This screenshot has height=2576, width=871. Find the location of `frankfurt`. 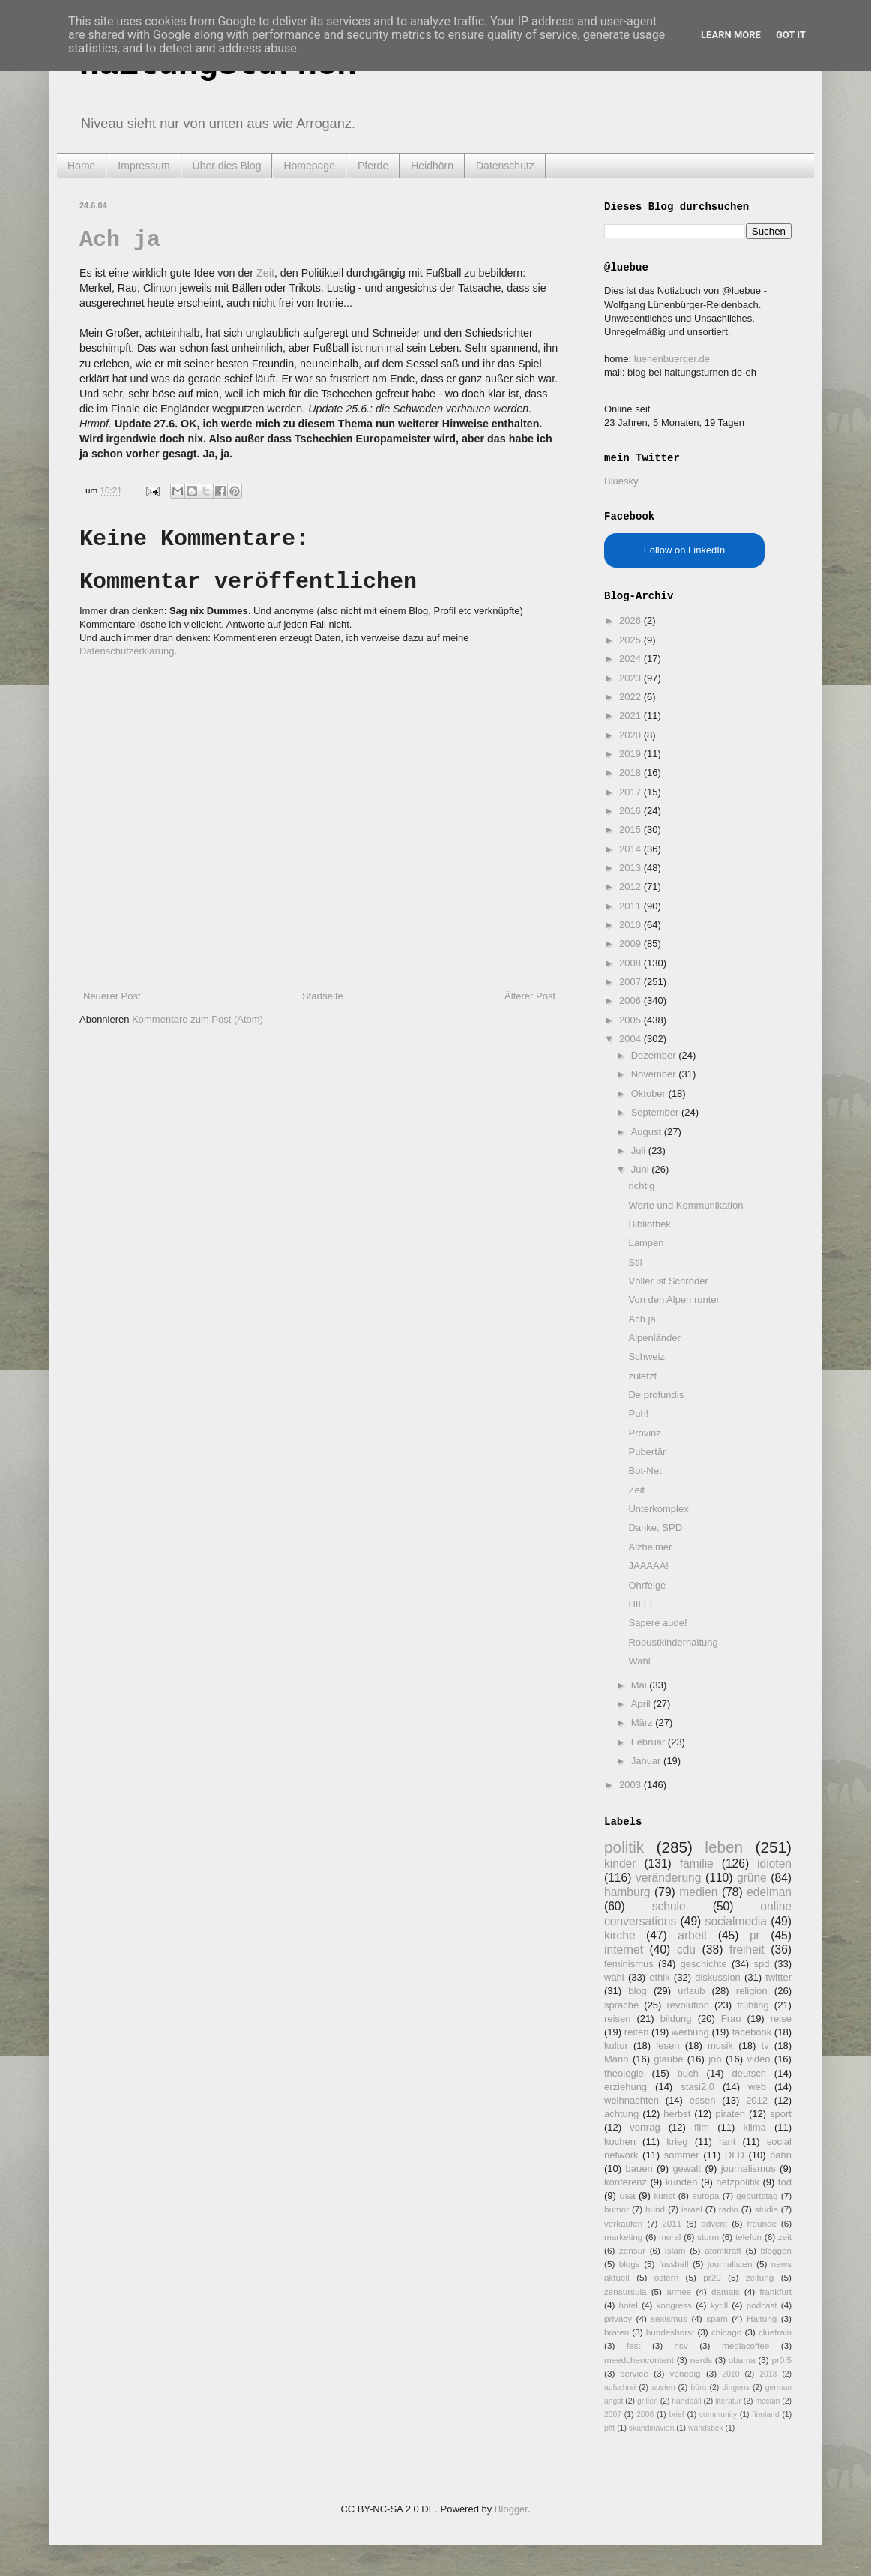

frankfurt is located at coordinates (775, 2291).